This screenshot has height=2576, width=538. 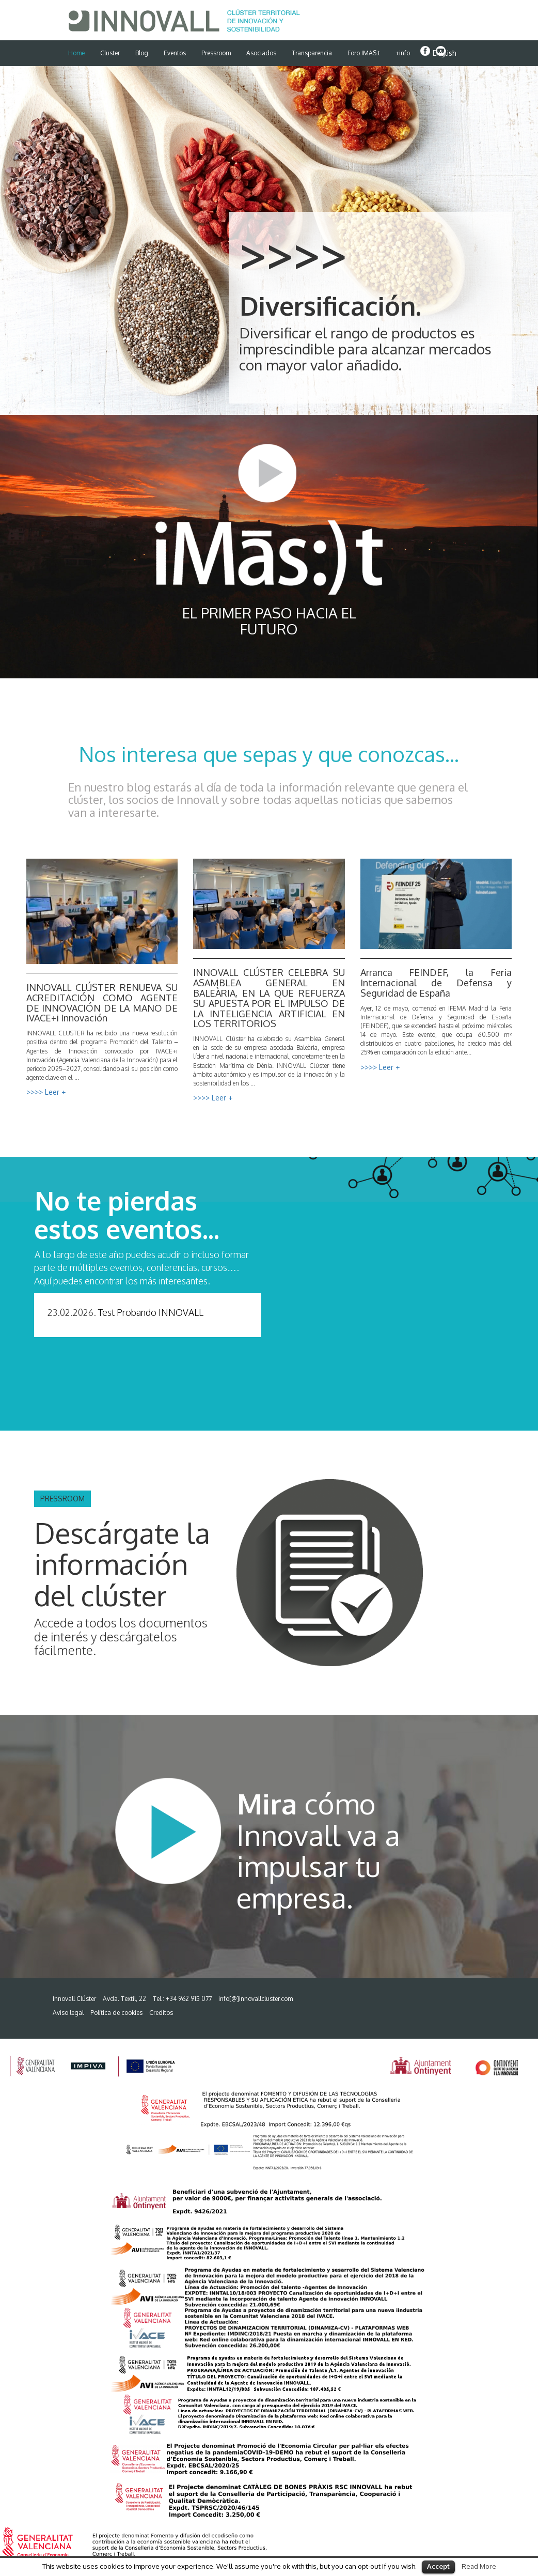 I want to click on Test Probando INNOVALL, so click(x=150, y=1312).